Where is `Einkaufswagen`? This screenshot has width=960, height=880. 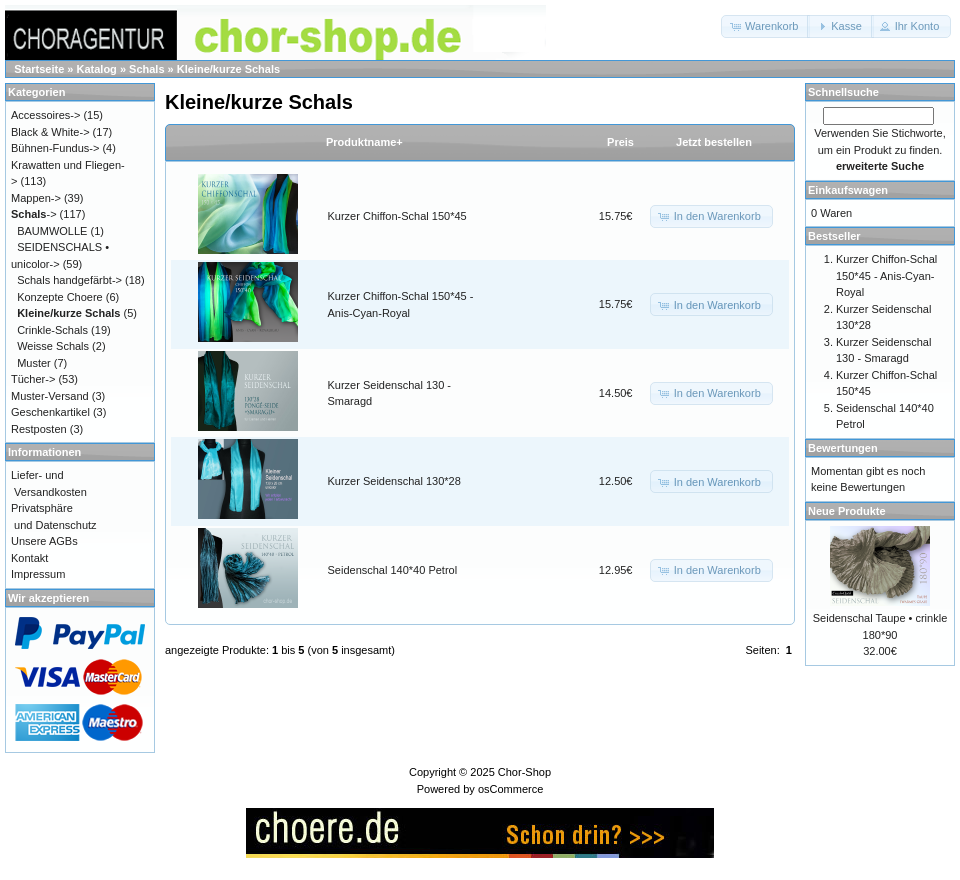 Einkaufswagen is located at coordinates (848, 190).